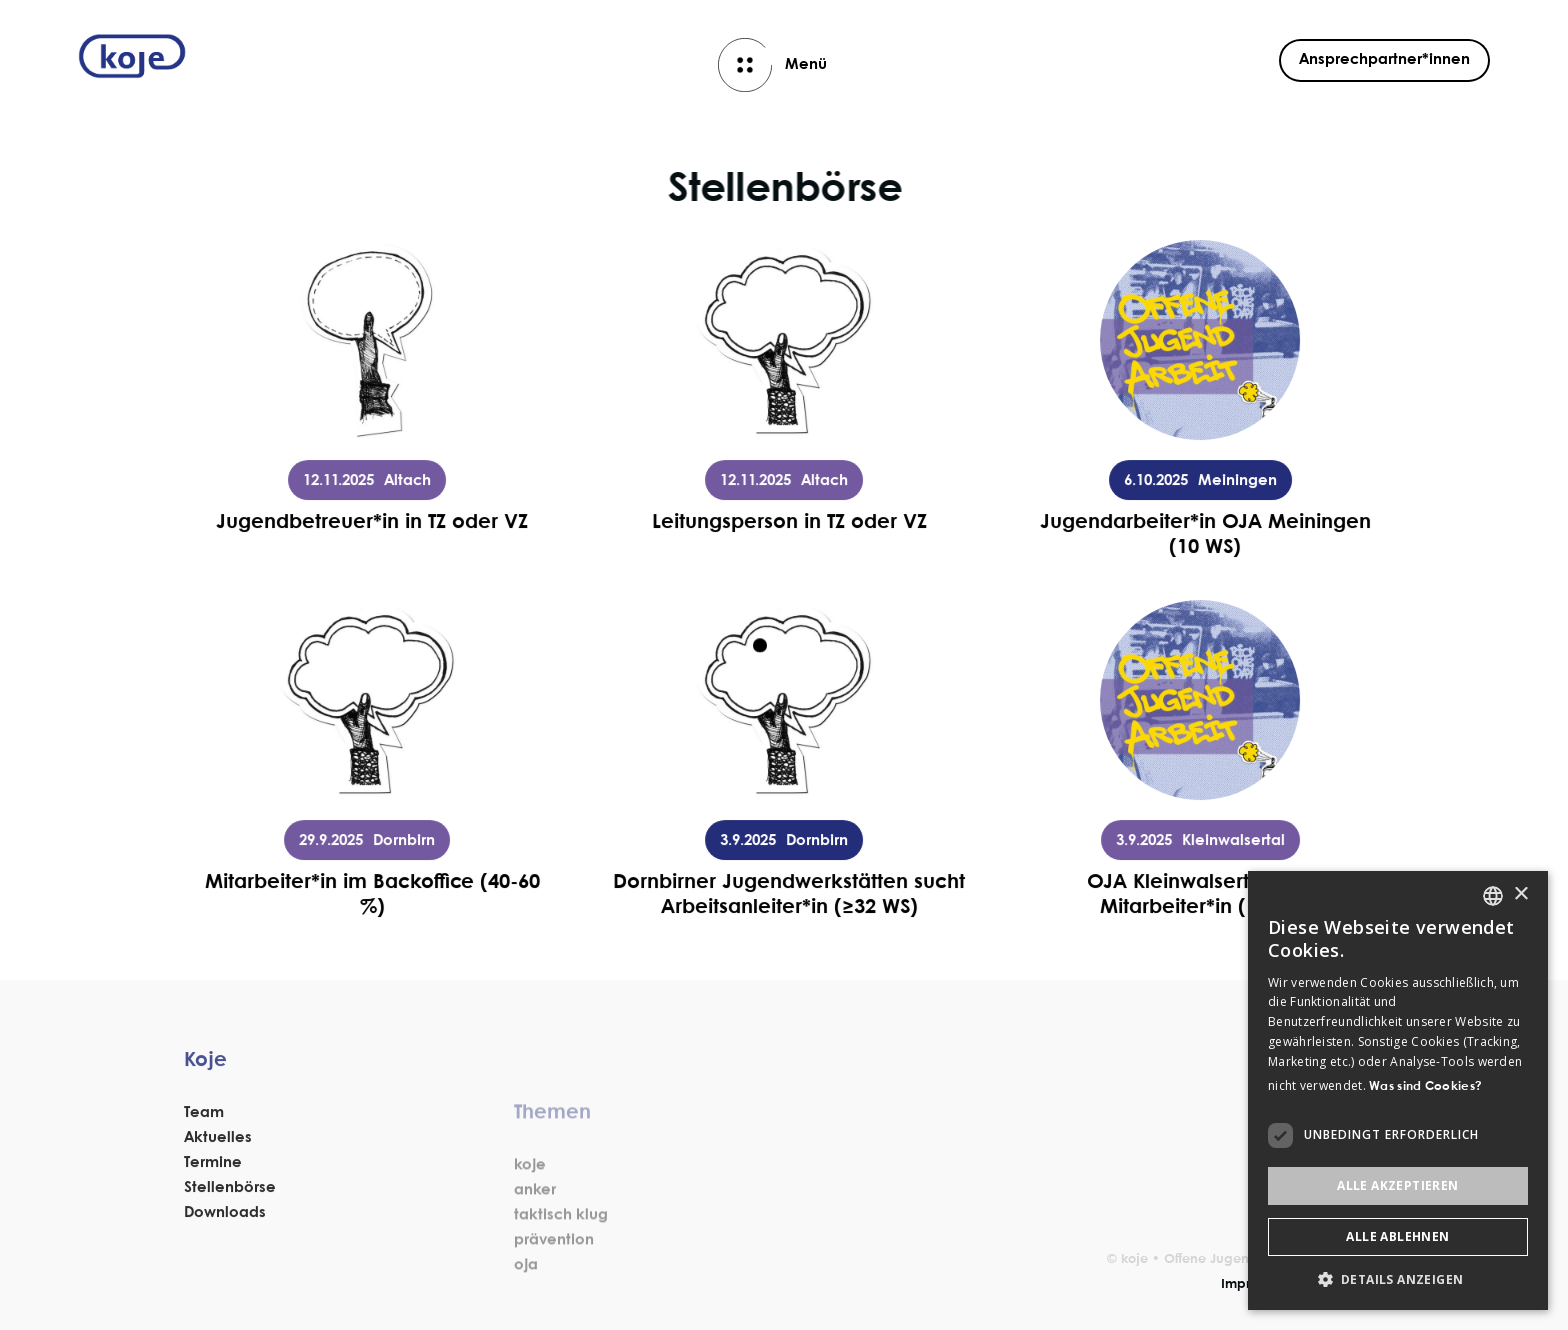  I want to click on anker, so click(535, 1242).